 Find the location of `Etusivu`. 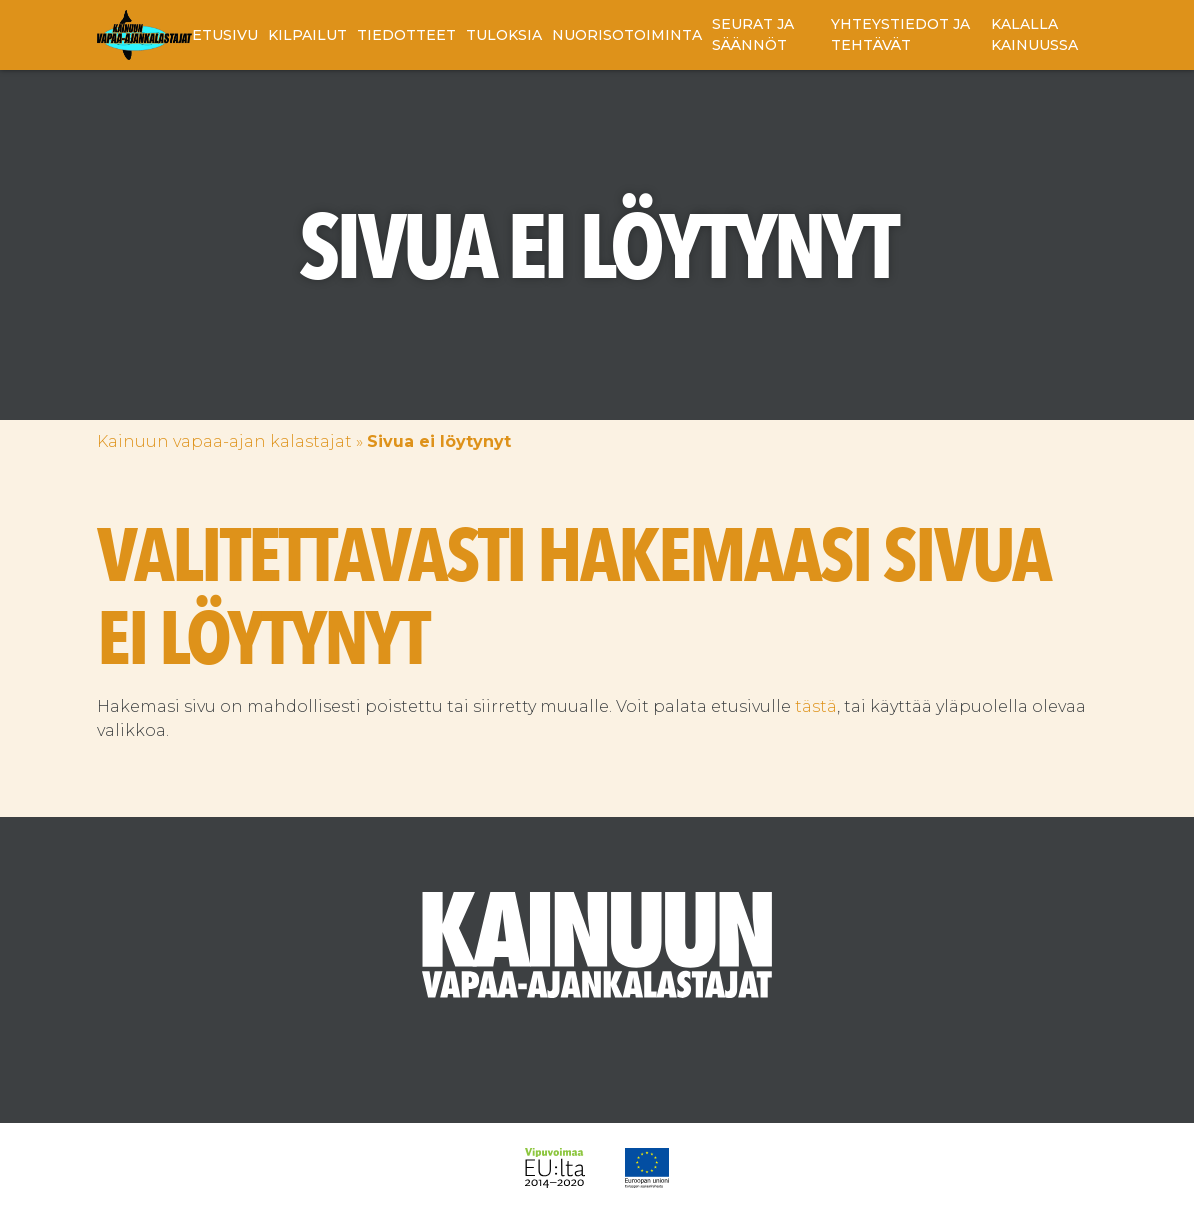

Etusivu is located at coordinates (225, 35).